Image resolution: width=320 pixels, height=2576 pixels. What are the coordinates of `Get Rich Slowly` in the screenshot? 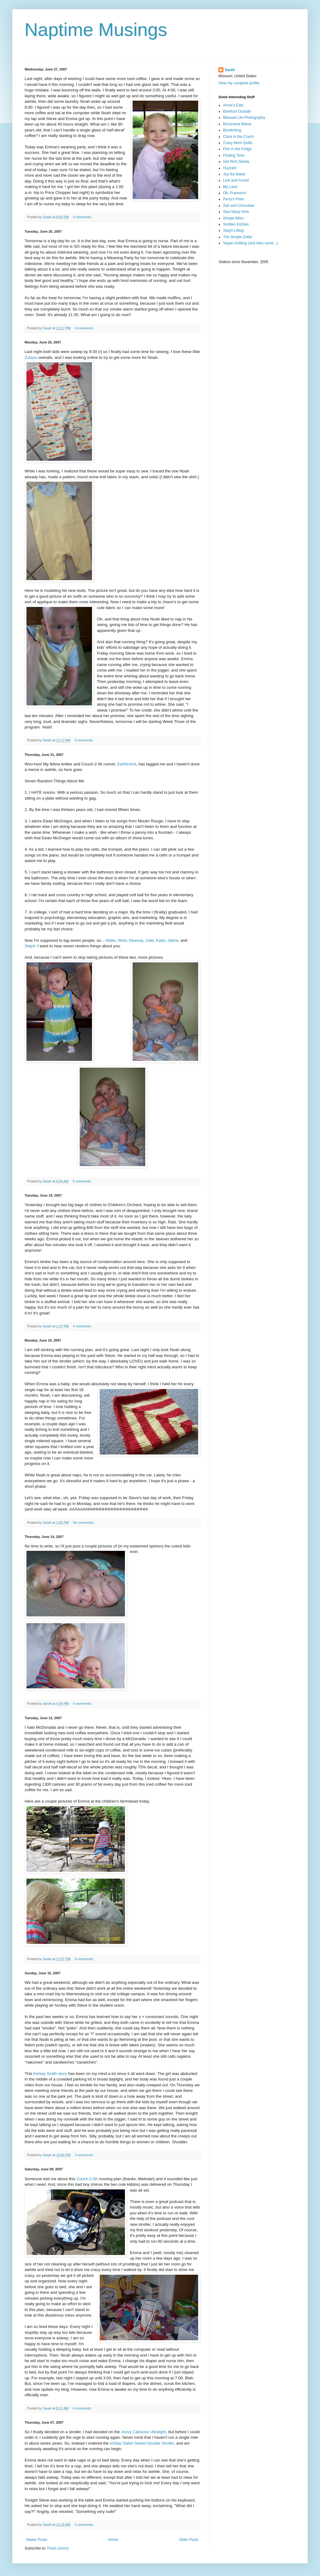 It's located at (236, 161).